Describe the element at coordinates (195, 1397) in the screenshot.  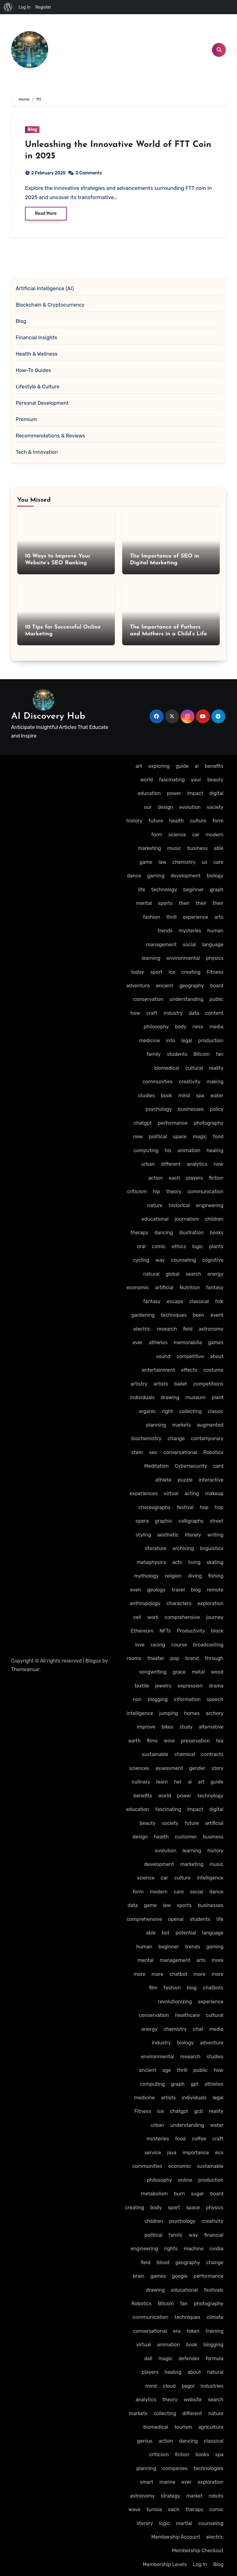
I see `museum` at that location.